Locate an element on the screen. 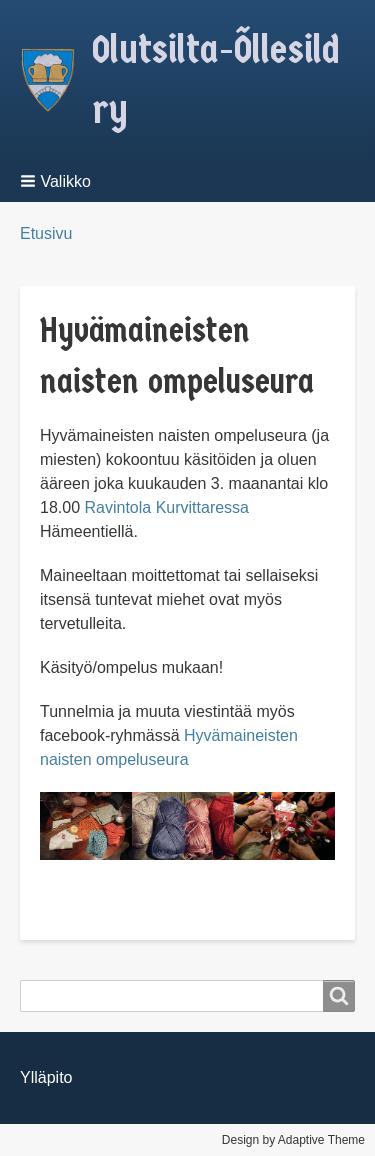 The image size is (375, 1156). Design by Adaptive Theme is located at coordinates (293, 1140).